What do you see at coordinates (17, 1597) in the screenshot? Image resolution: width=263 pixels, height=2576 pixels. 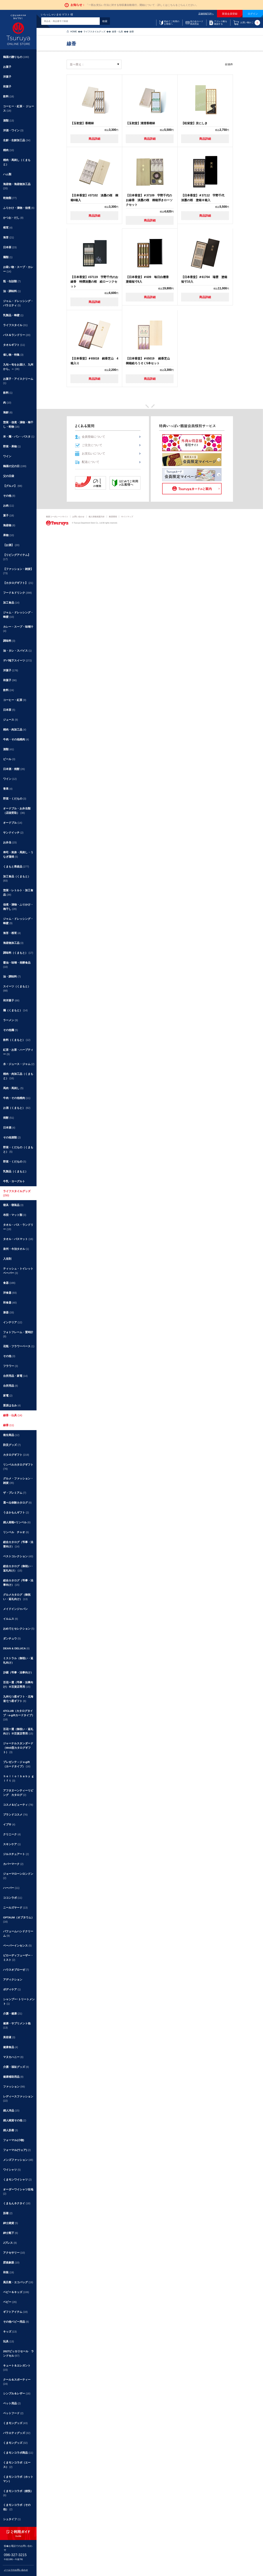 I see `グルメカタログ（御祝い・返礼向け）` at bounding box center [17, 1597].